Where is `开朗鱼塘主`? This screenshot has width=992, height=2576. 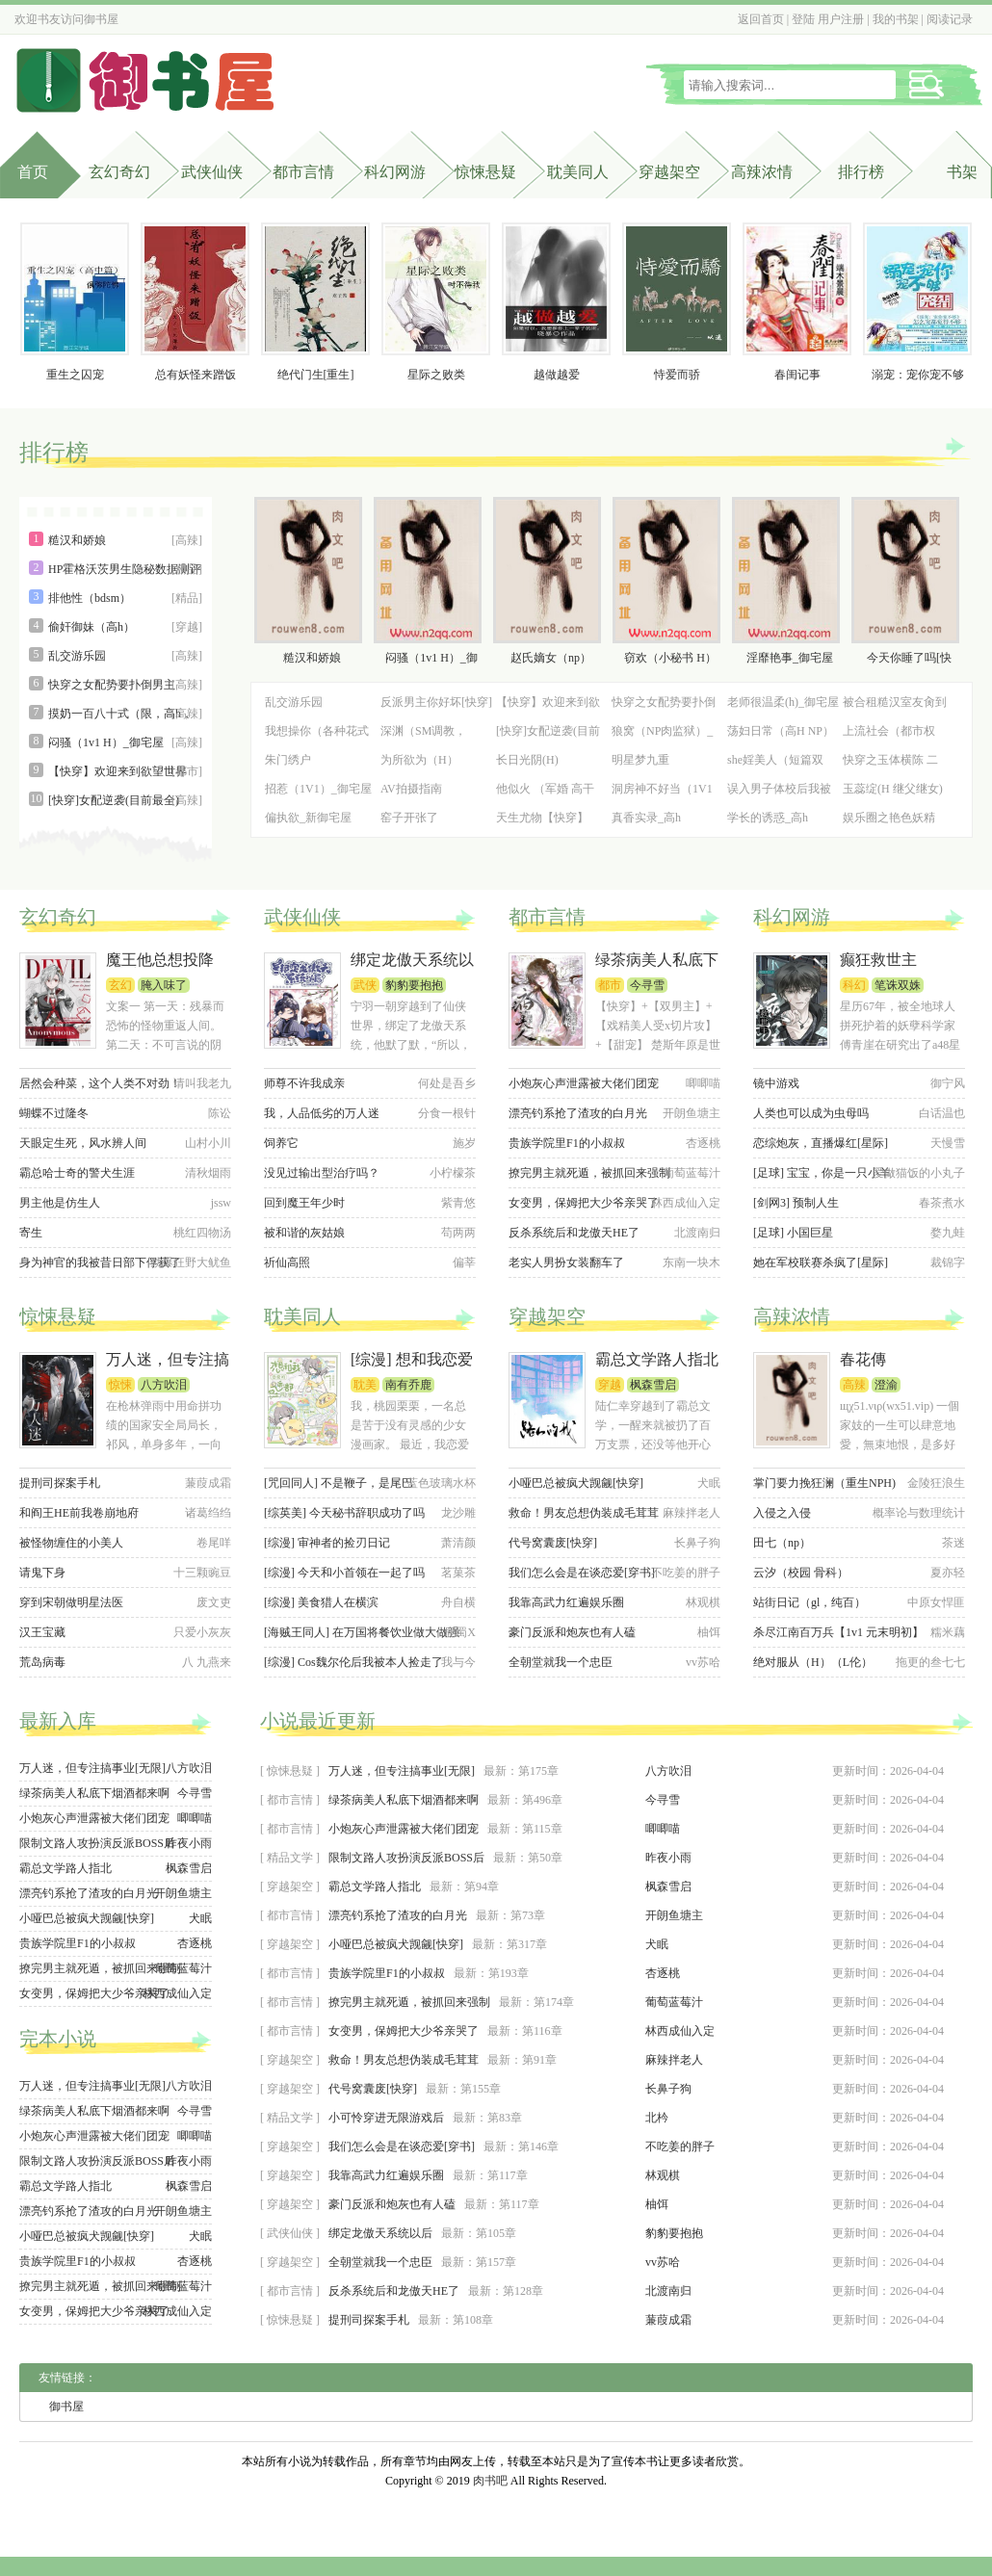 开朗鱼塘主 is located at coordinates (183, 1893).